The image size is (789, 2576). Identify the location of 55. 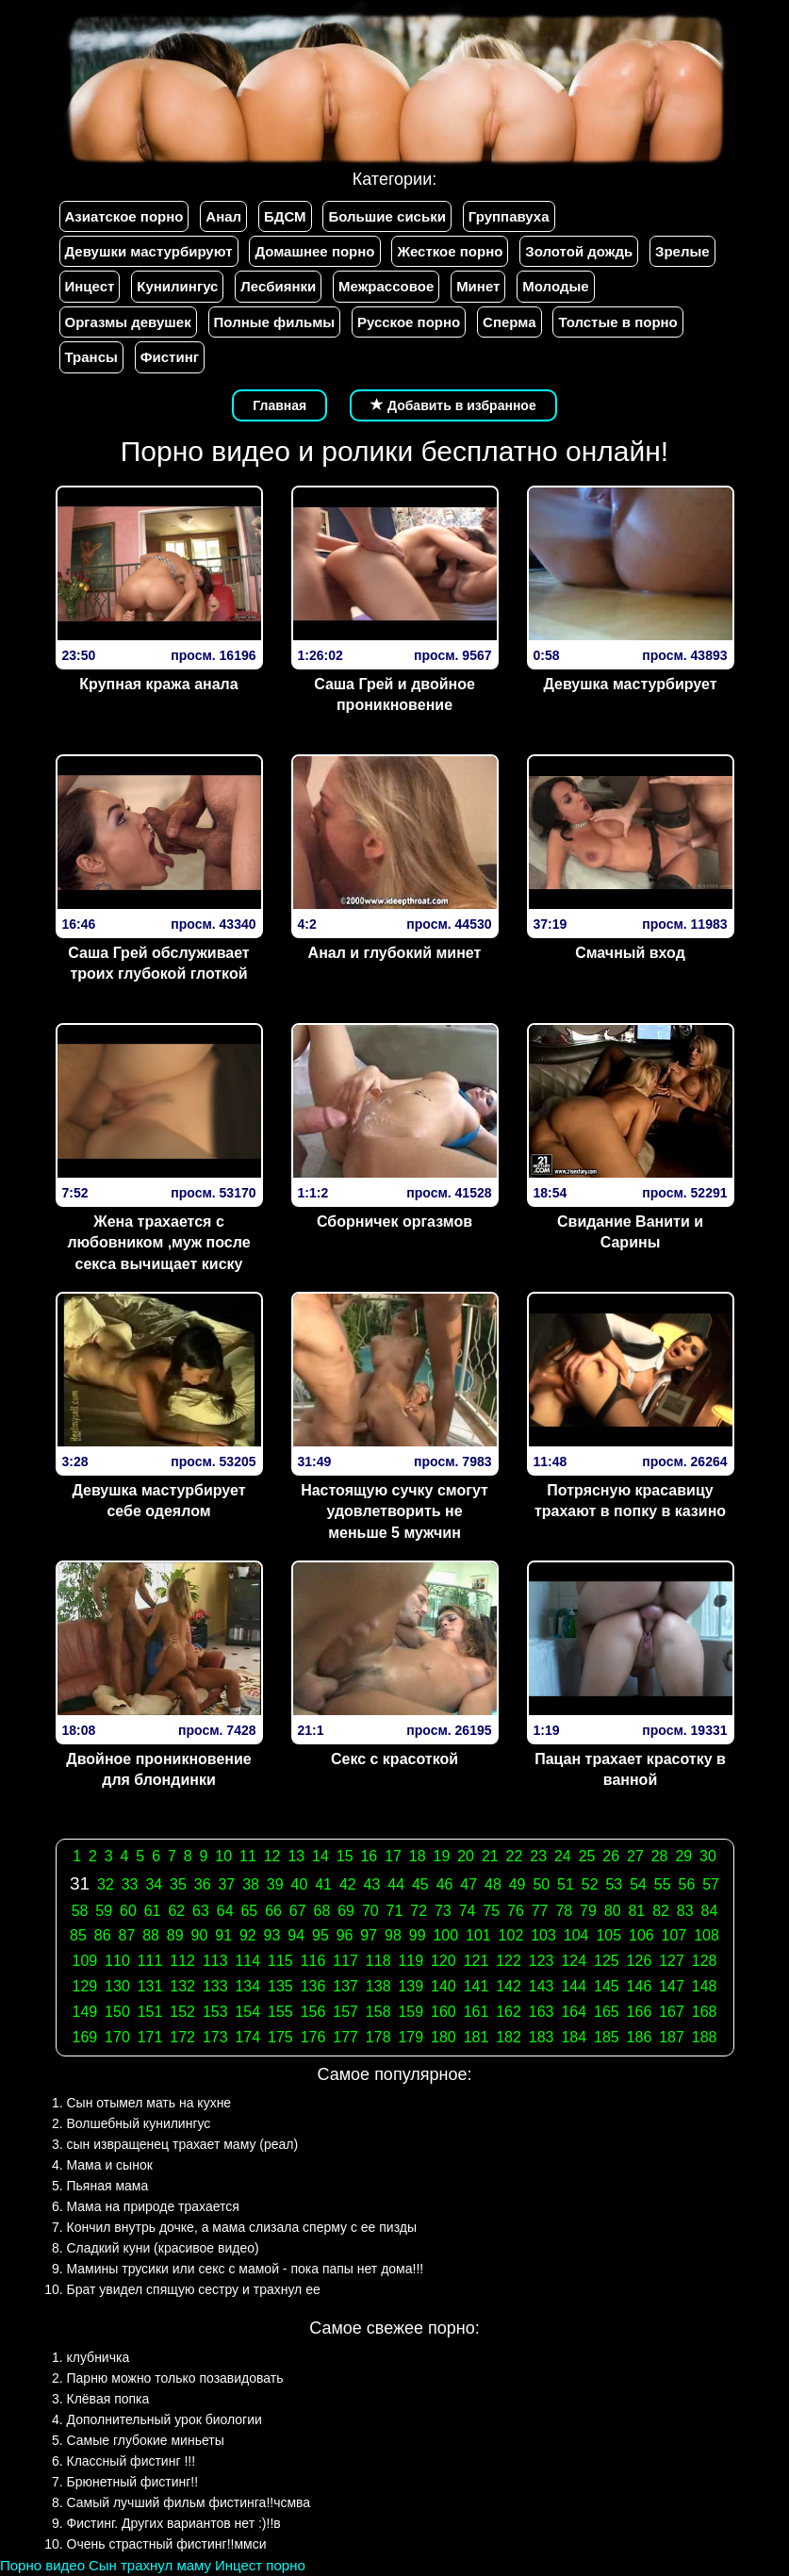
(662, 1884).